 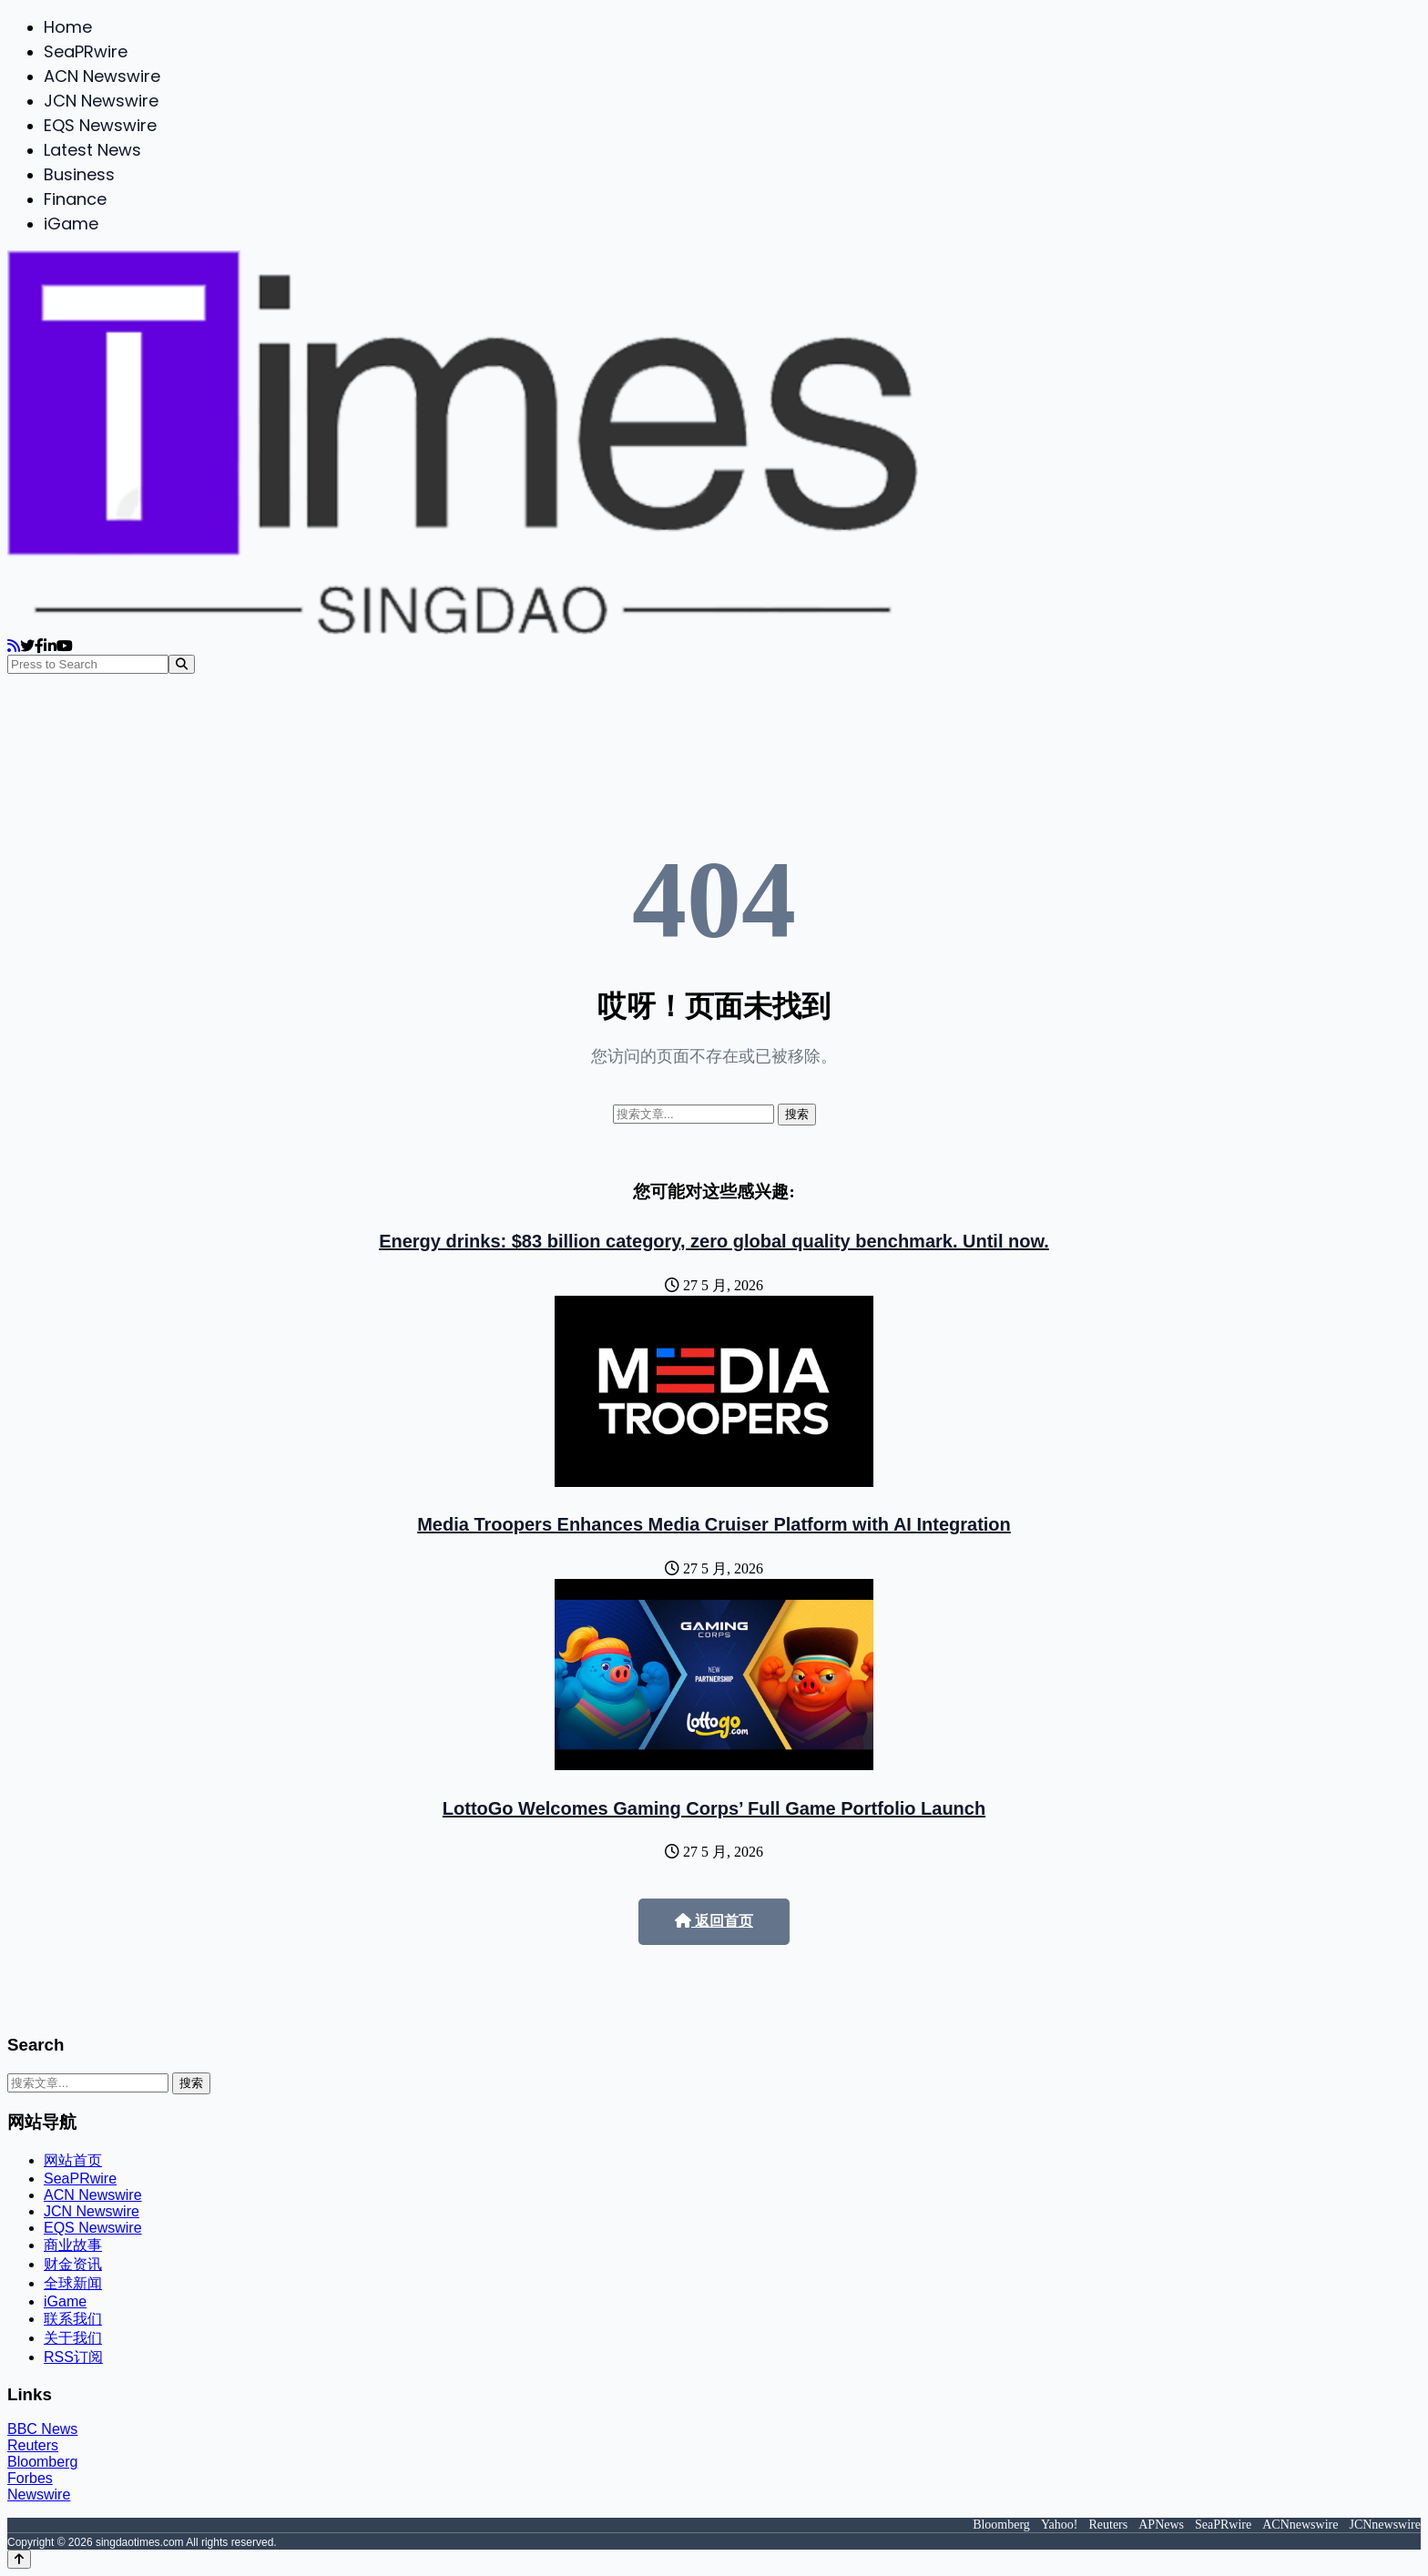 What do you see at coordinates (19, 2559) in the screenshot?
I see `[Back to top]` at bounding box center [19, 2559].